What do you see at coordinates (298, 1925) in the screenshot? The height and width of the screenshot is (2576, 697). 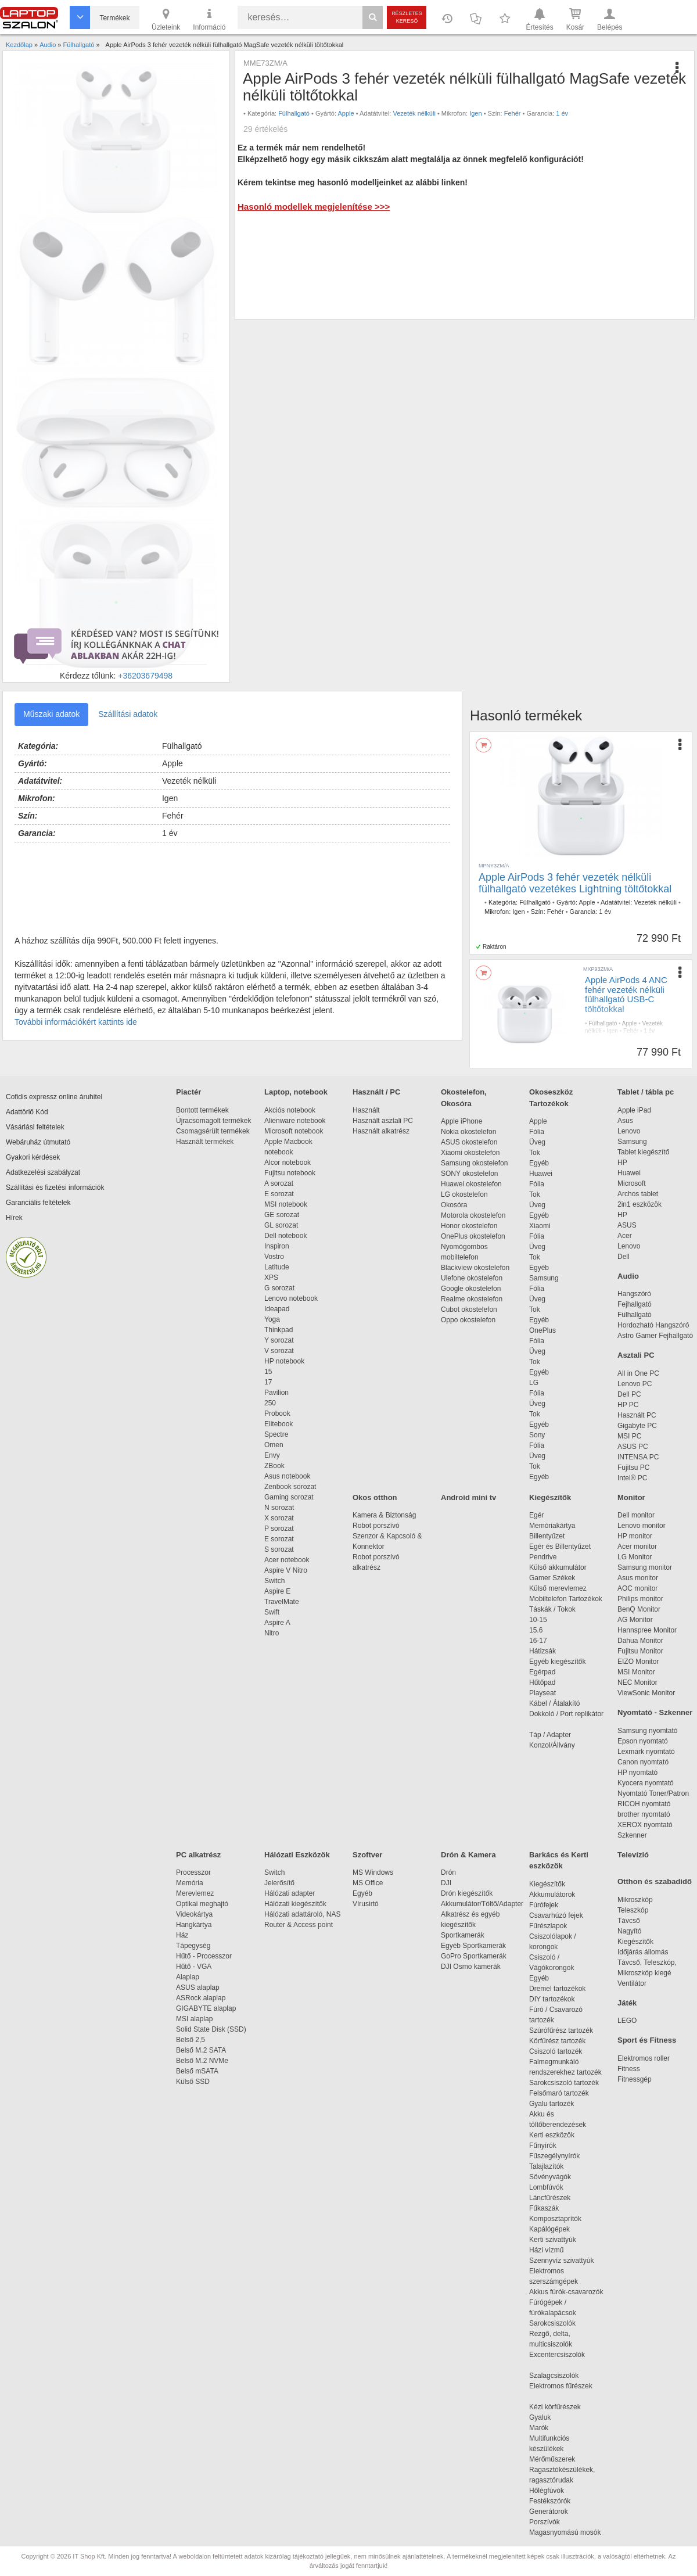 I see `Router & Access point` at bounding box center [298, 1925].